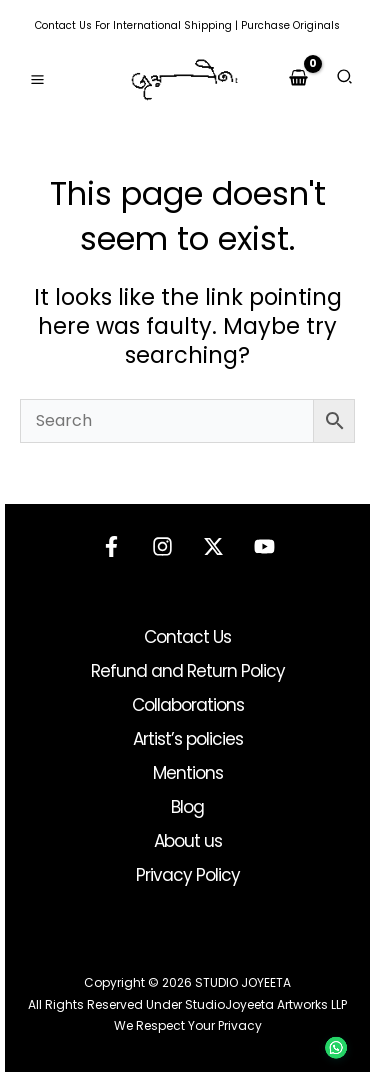  Describe the element at coordinates (111, 546) in the screenshot. I see `[Facebook]` at that location.